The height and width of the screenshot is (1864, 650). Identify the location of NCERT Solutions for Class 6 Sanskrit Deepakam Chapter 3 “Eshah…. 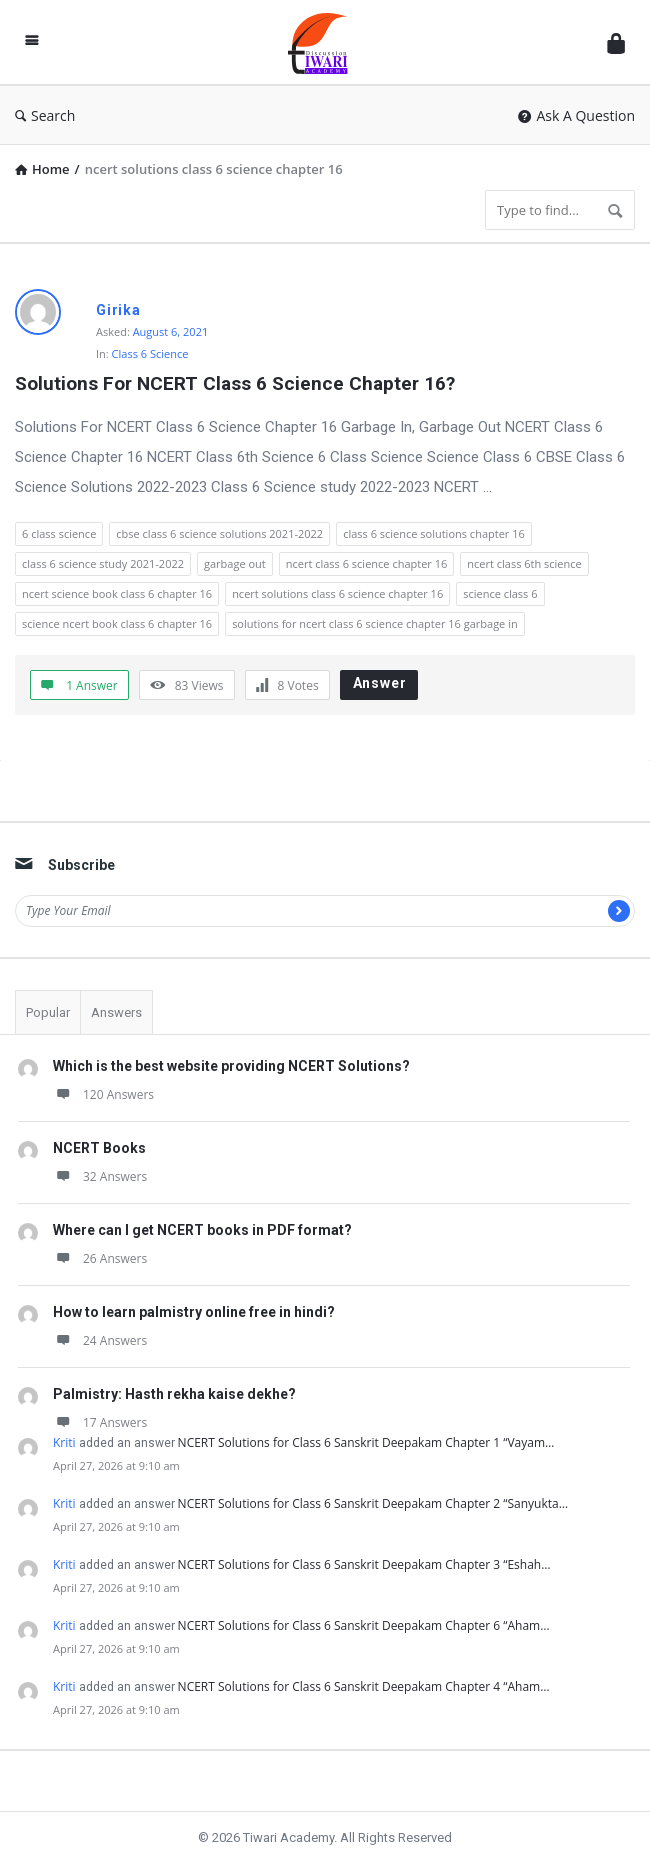
(364, 1564).